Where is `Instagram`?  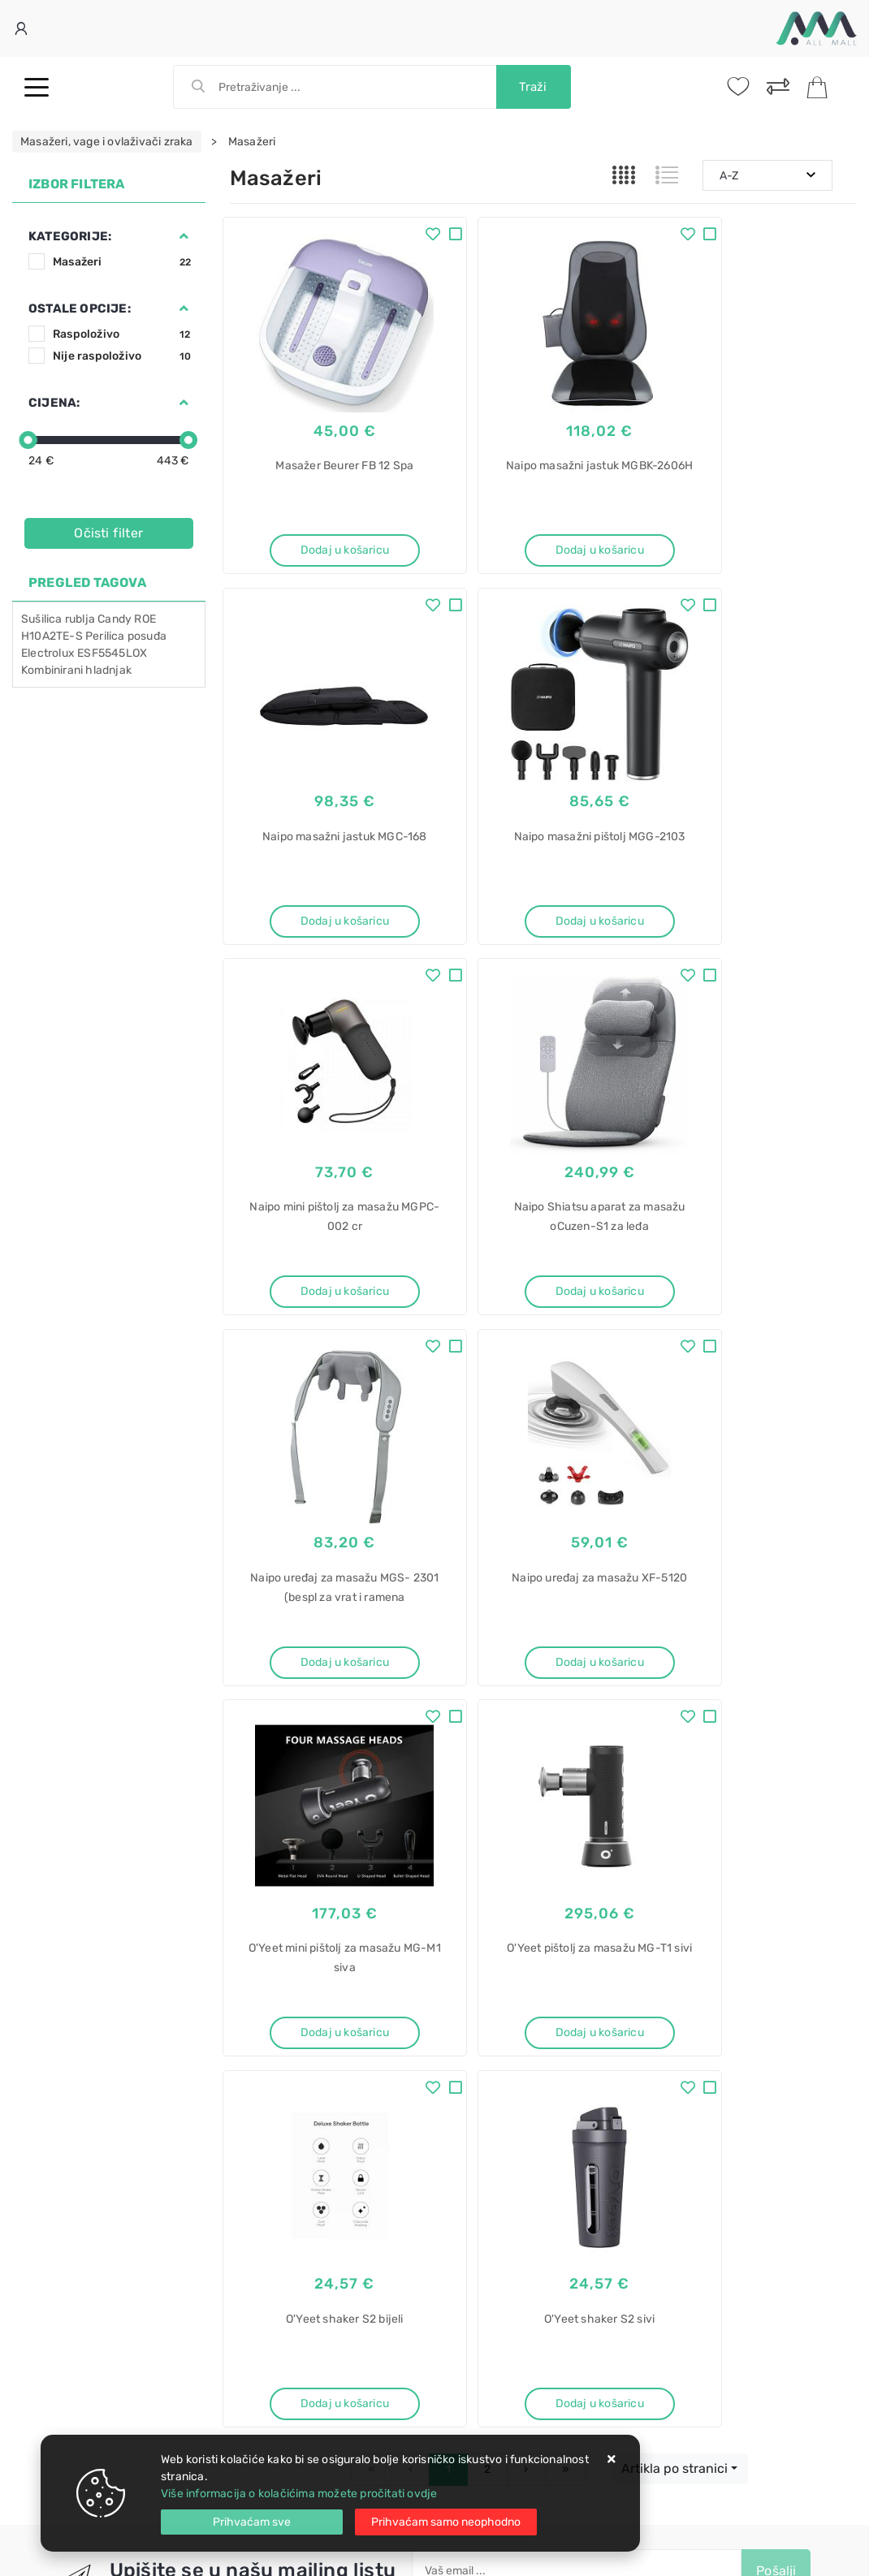
Instagram is located at coordinates (450, 1863).